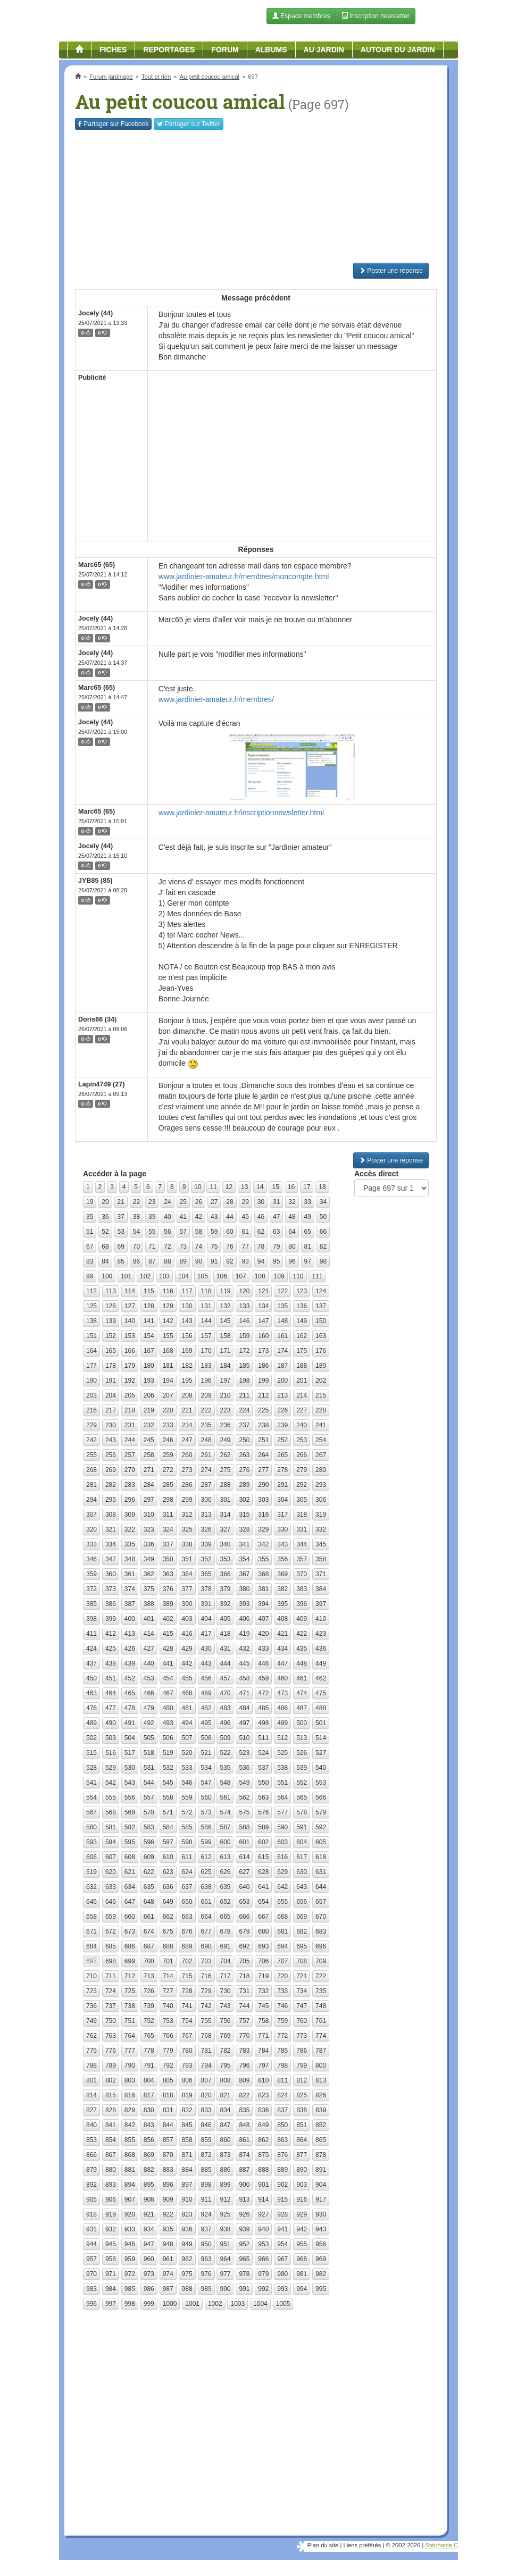  What do you see at coordinates (187, 1812) in the screenshot?
I see `572` at bounding box center [187, 1812].